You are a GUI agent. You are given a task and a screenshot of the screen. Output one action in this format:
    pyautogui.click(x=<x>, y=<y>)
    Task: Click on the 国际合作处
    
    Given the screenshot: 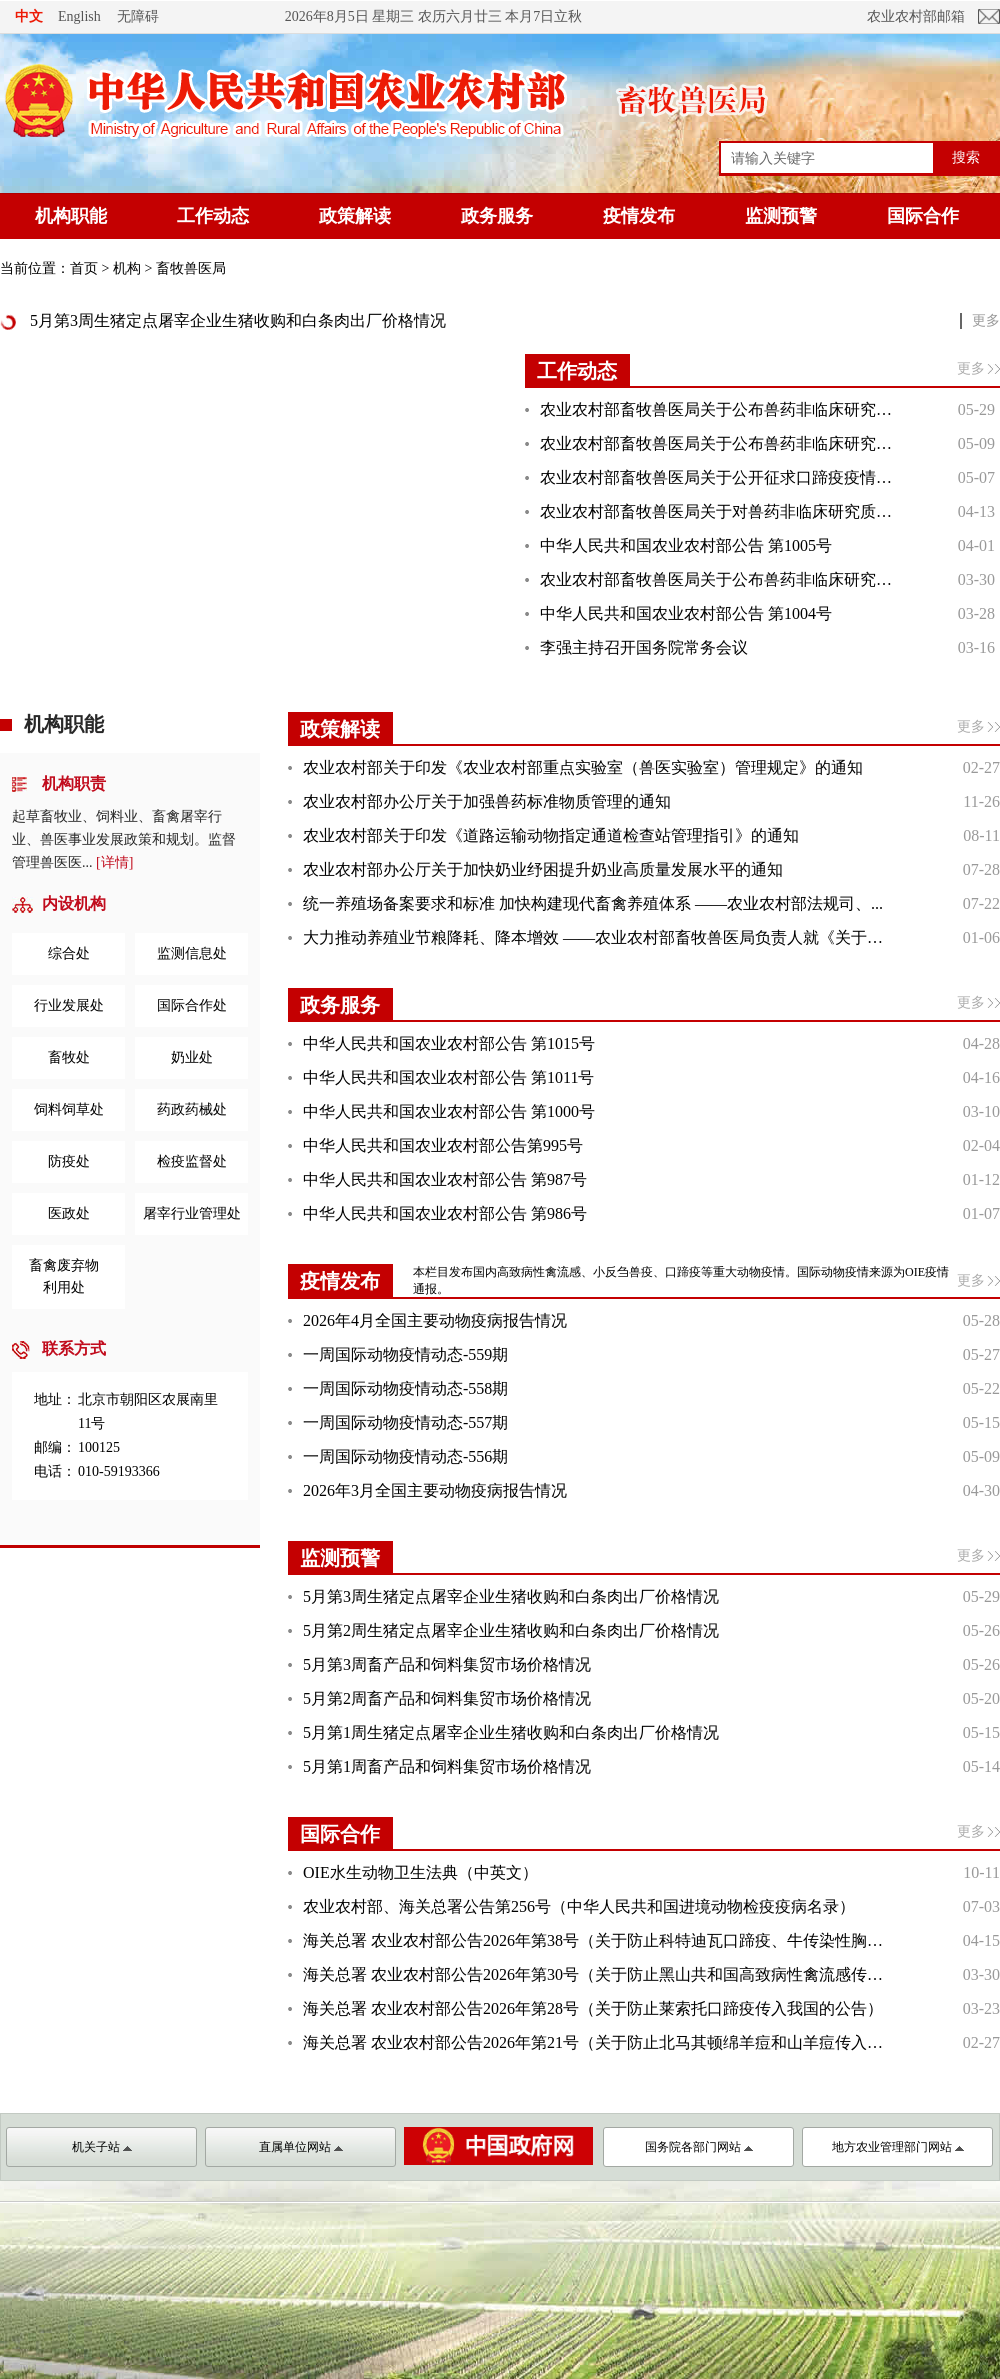 What is the action you would take?
    pyautogui.click(x=192, y=1005)
    